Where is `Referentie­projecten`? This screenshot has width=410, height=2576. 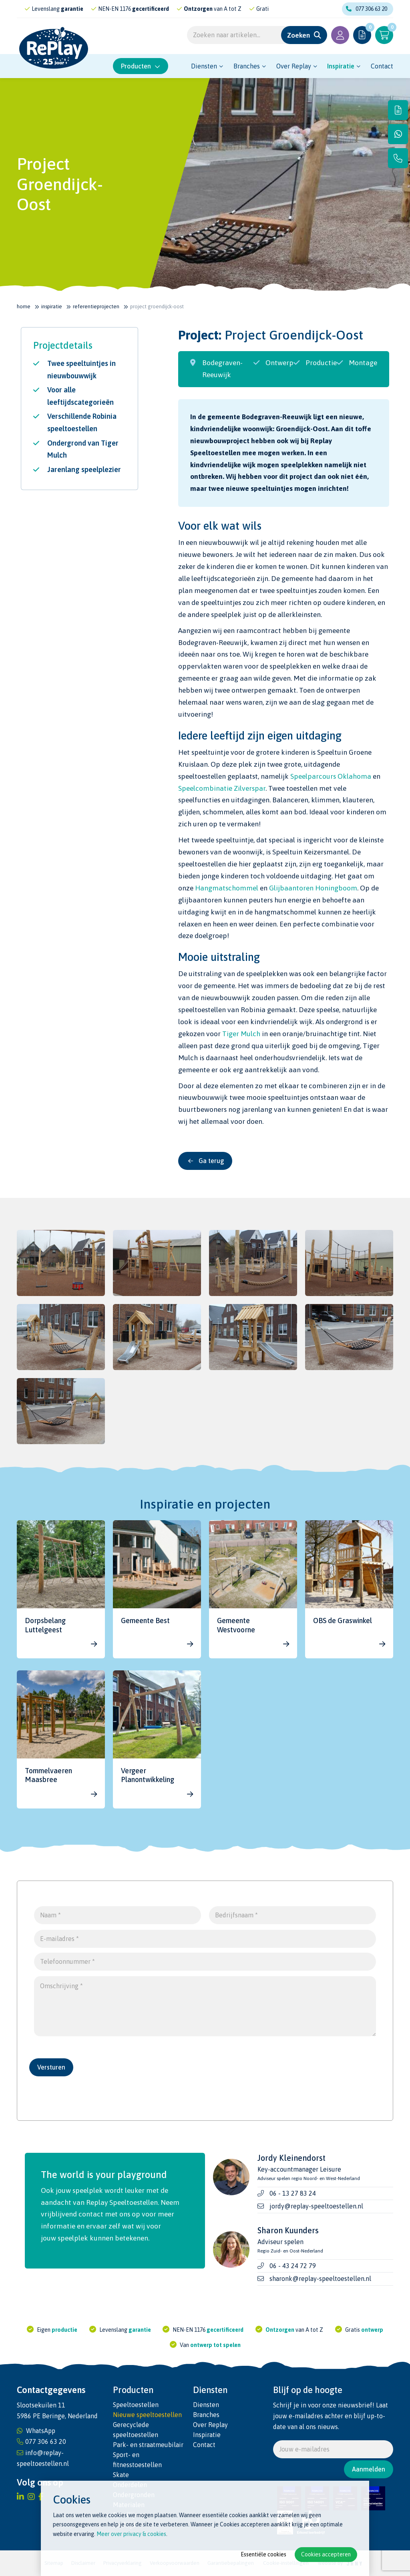 Referentie­projecten is located at coordinates (96, 306).